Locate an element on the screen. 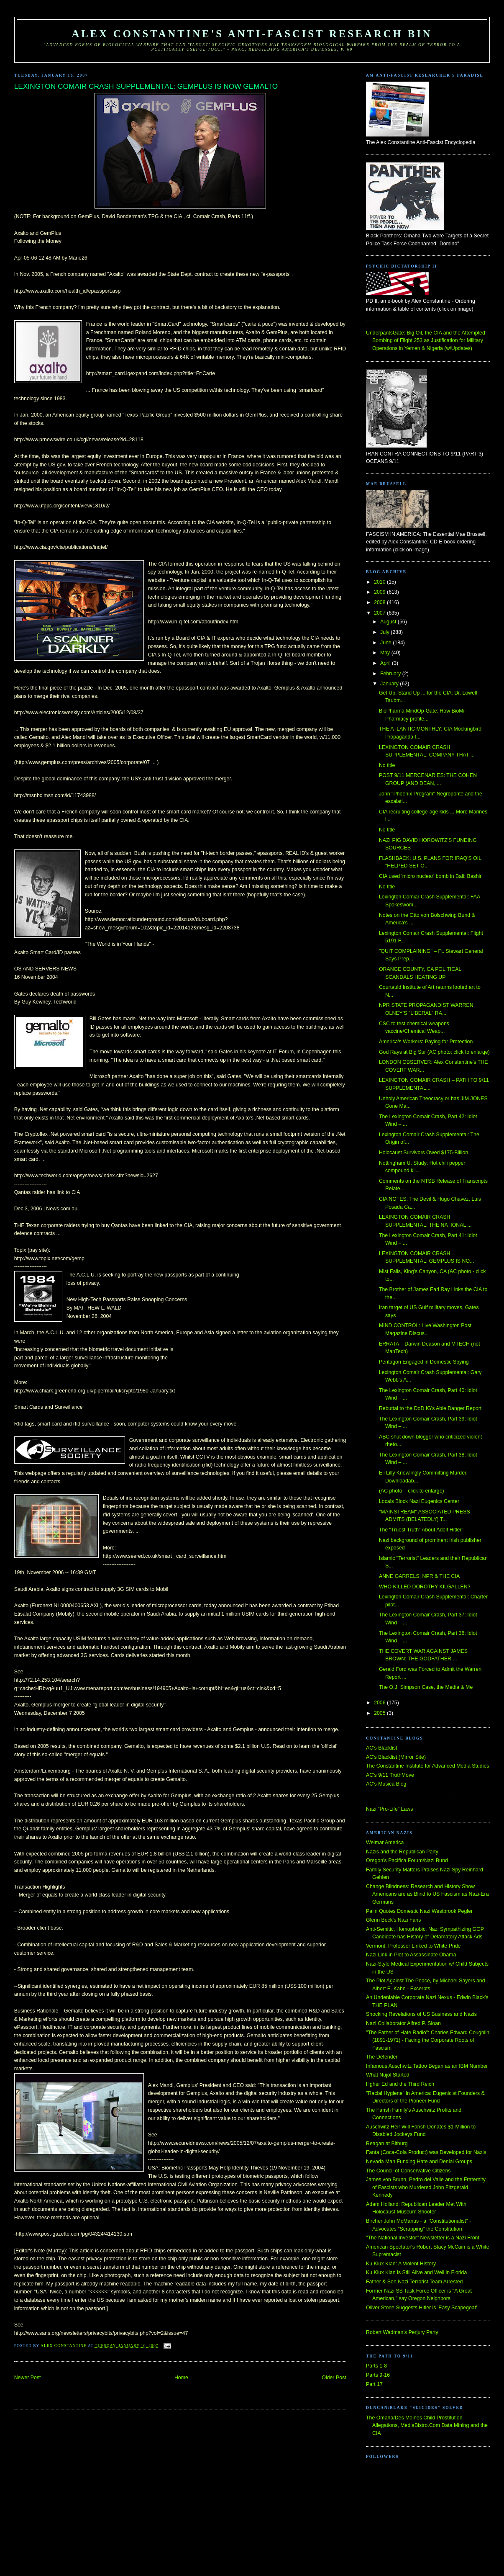 The image size is (504, 2576). Home is located at coordinates (181, 2377).